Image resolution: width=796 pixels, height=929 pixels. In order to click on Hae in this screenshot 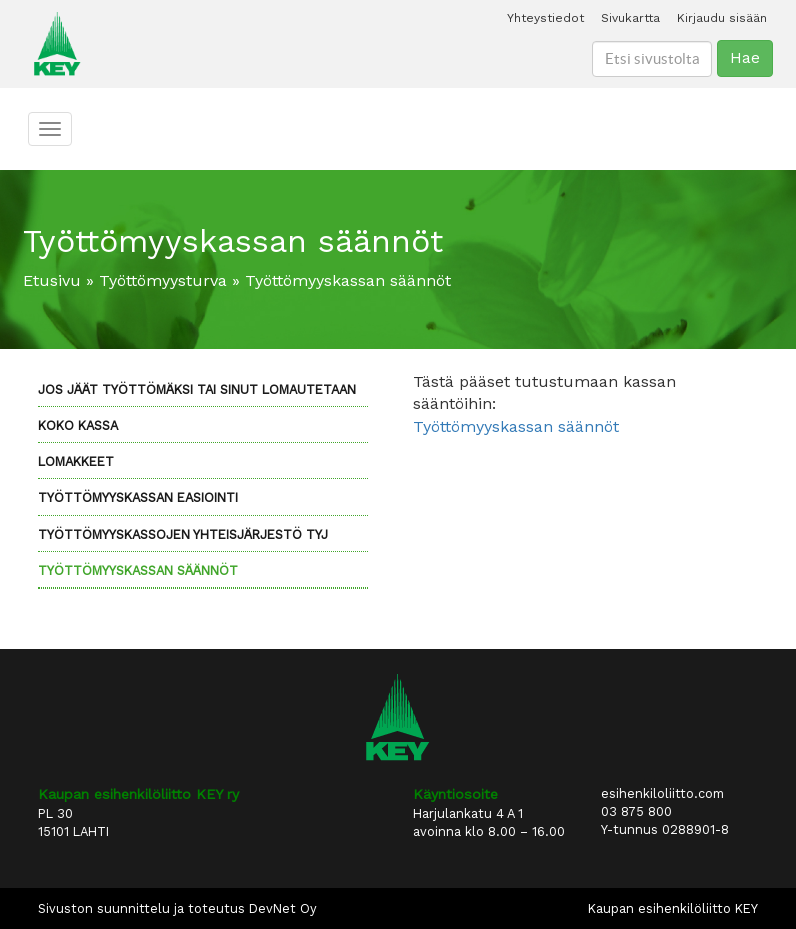, I will do `click(745, 57)`.